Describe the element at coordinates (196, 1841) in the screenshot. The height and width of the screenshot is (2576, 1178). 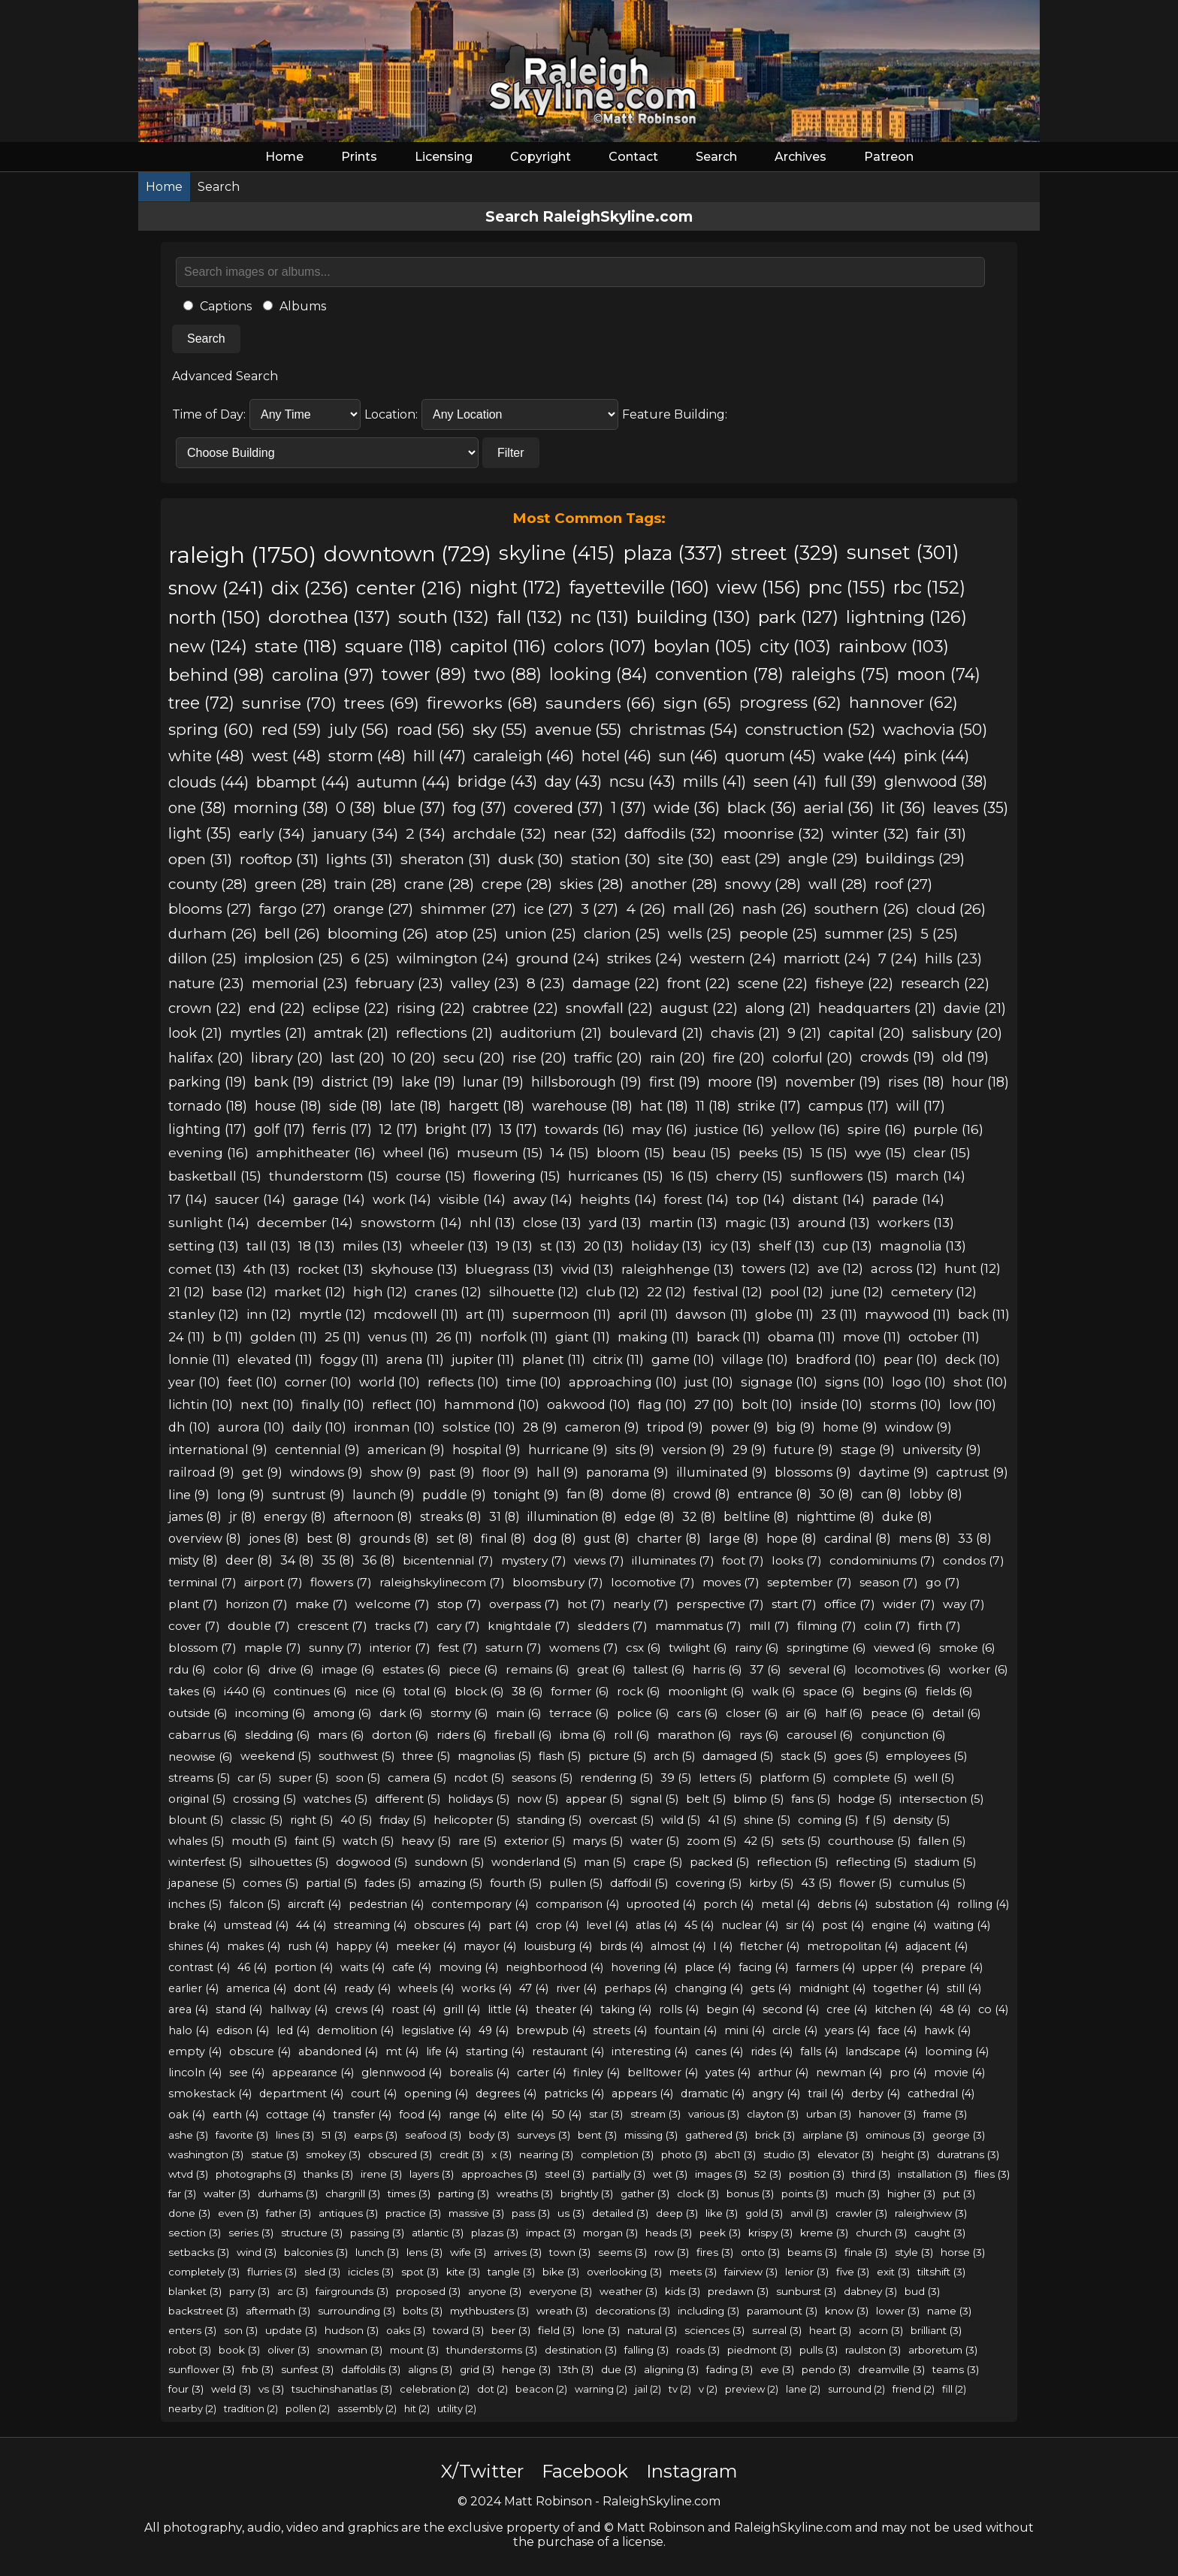
I see `whales (5)` at that location.